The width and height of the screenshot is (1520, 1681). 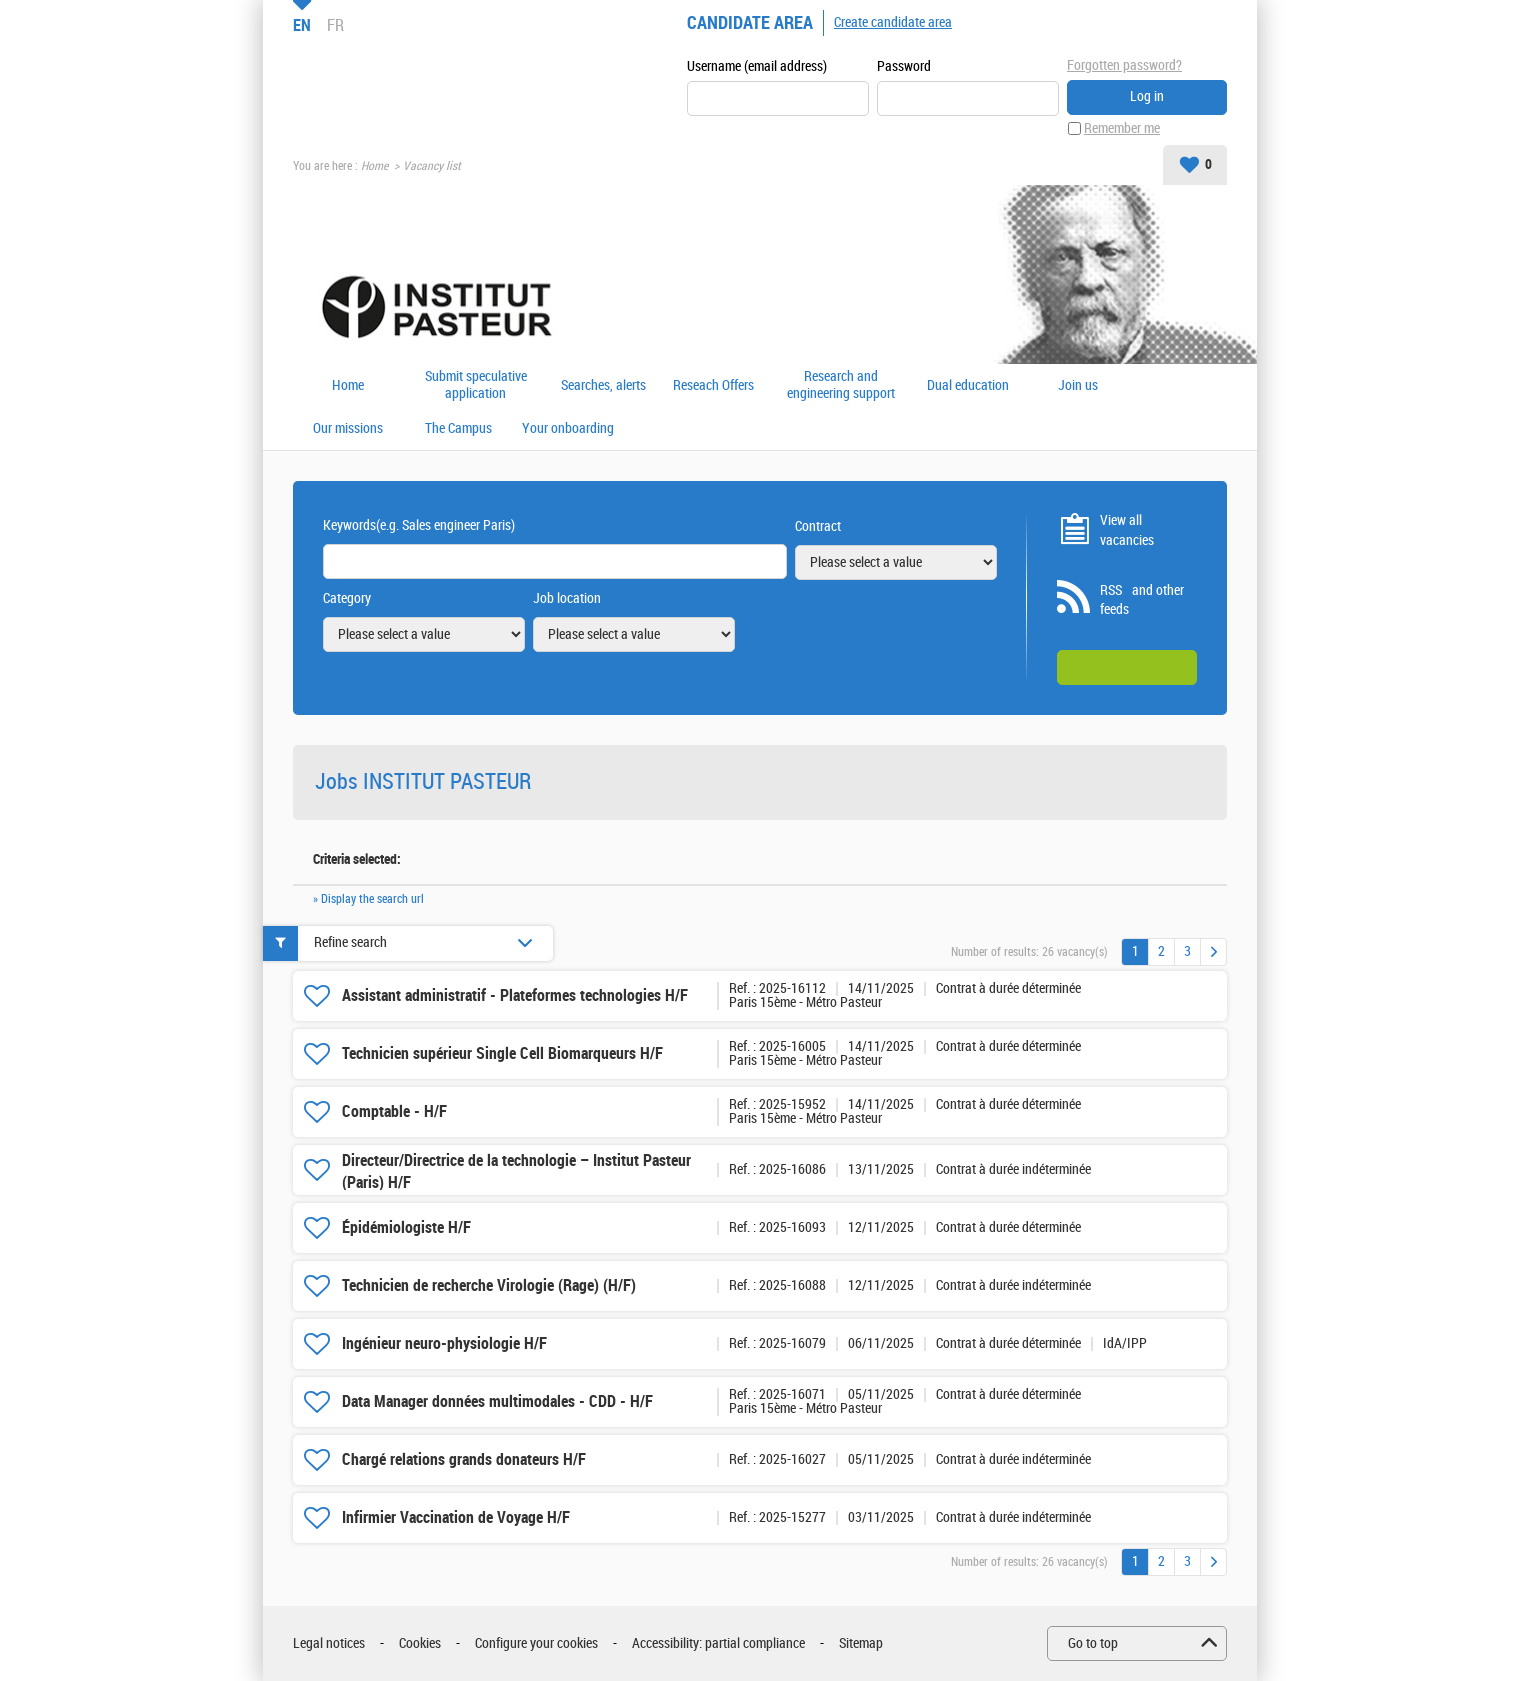 I want to click on Password, so click(x=904, y=66).